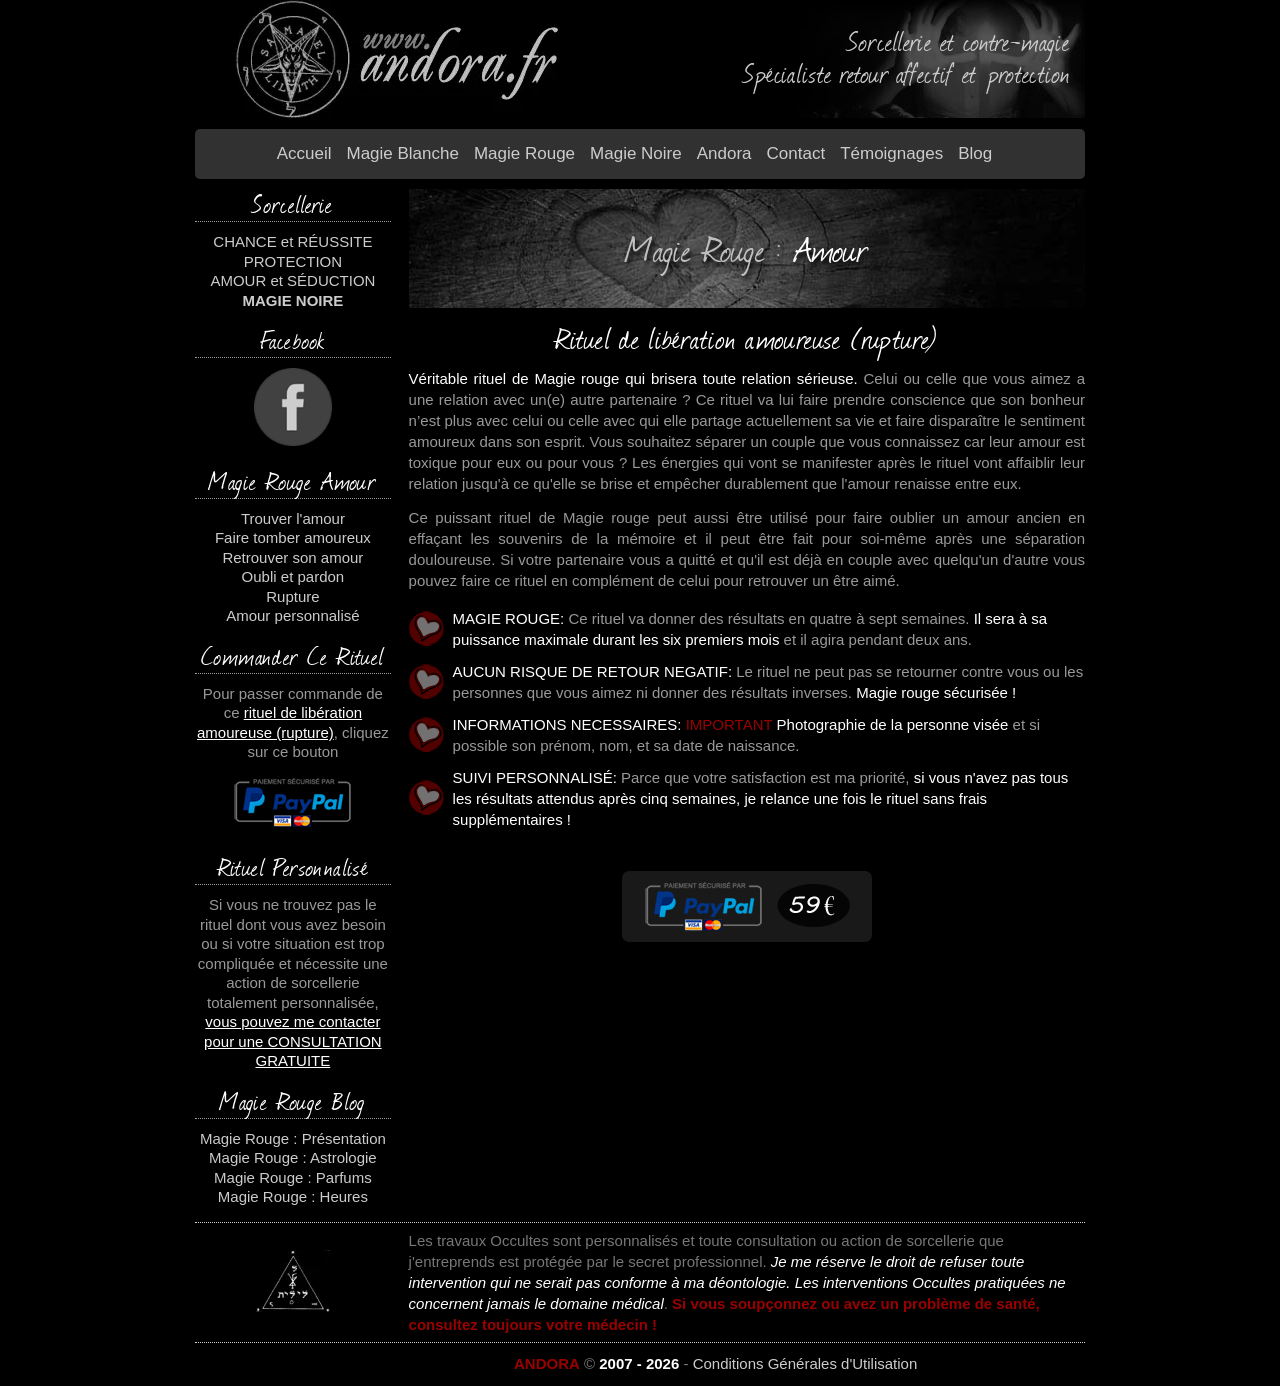 This screenshot has width=1280, height=1386. What do you see at coordinates (293, 1177) in the screenshot?
I see `Magie Rouge : Parfums` at bounding box center [293, 1177].